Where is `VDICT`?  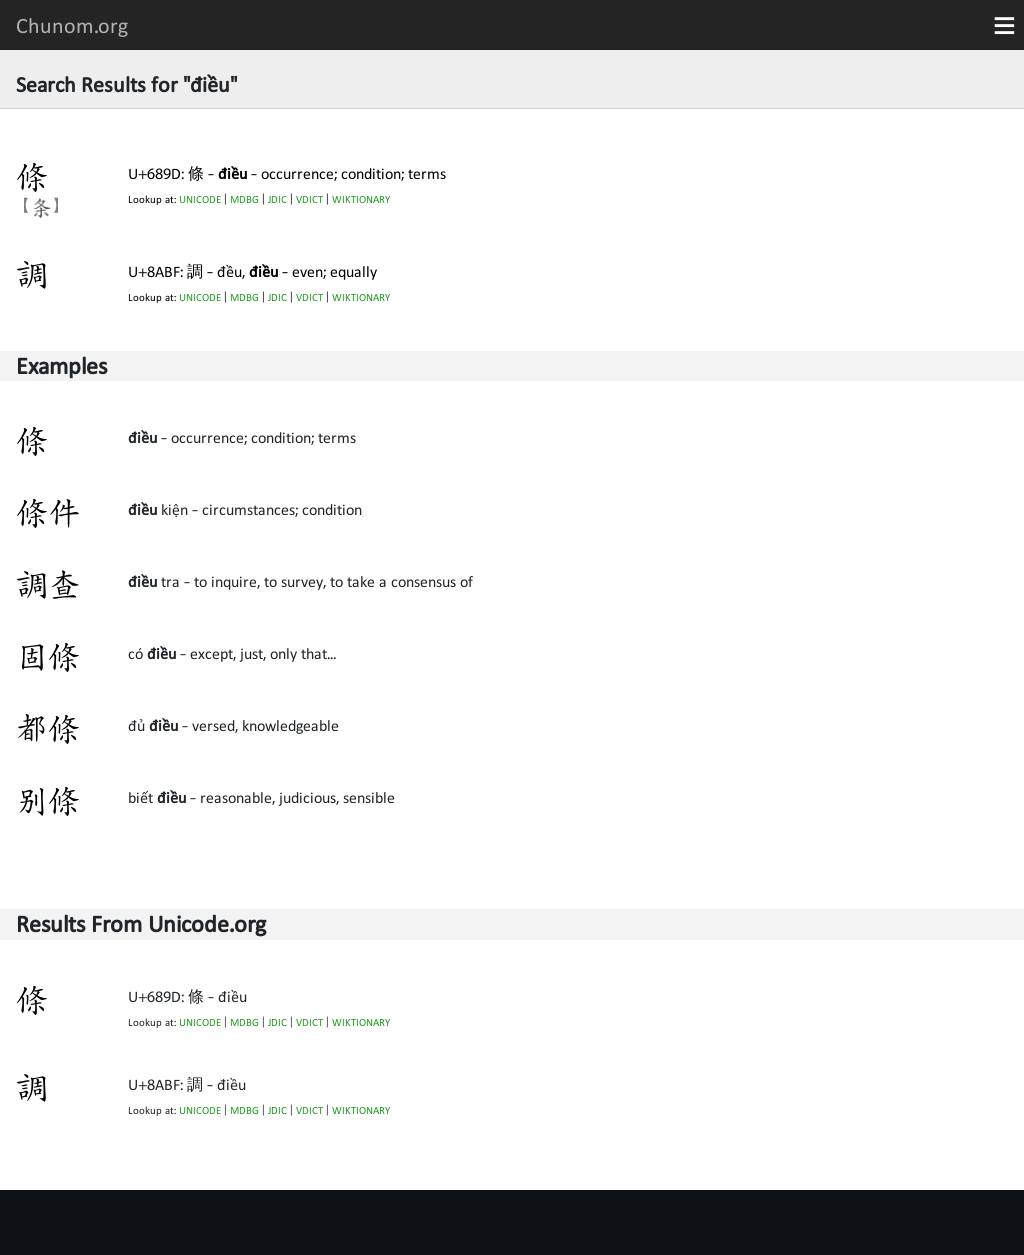
VDICT is located at coordinates (309, 199).